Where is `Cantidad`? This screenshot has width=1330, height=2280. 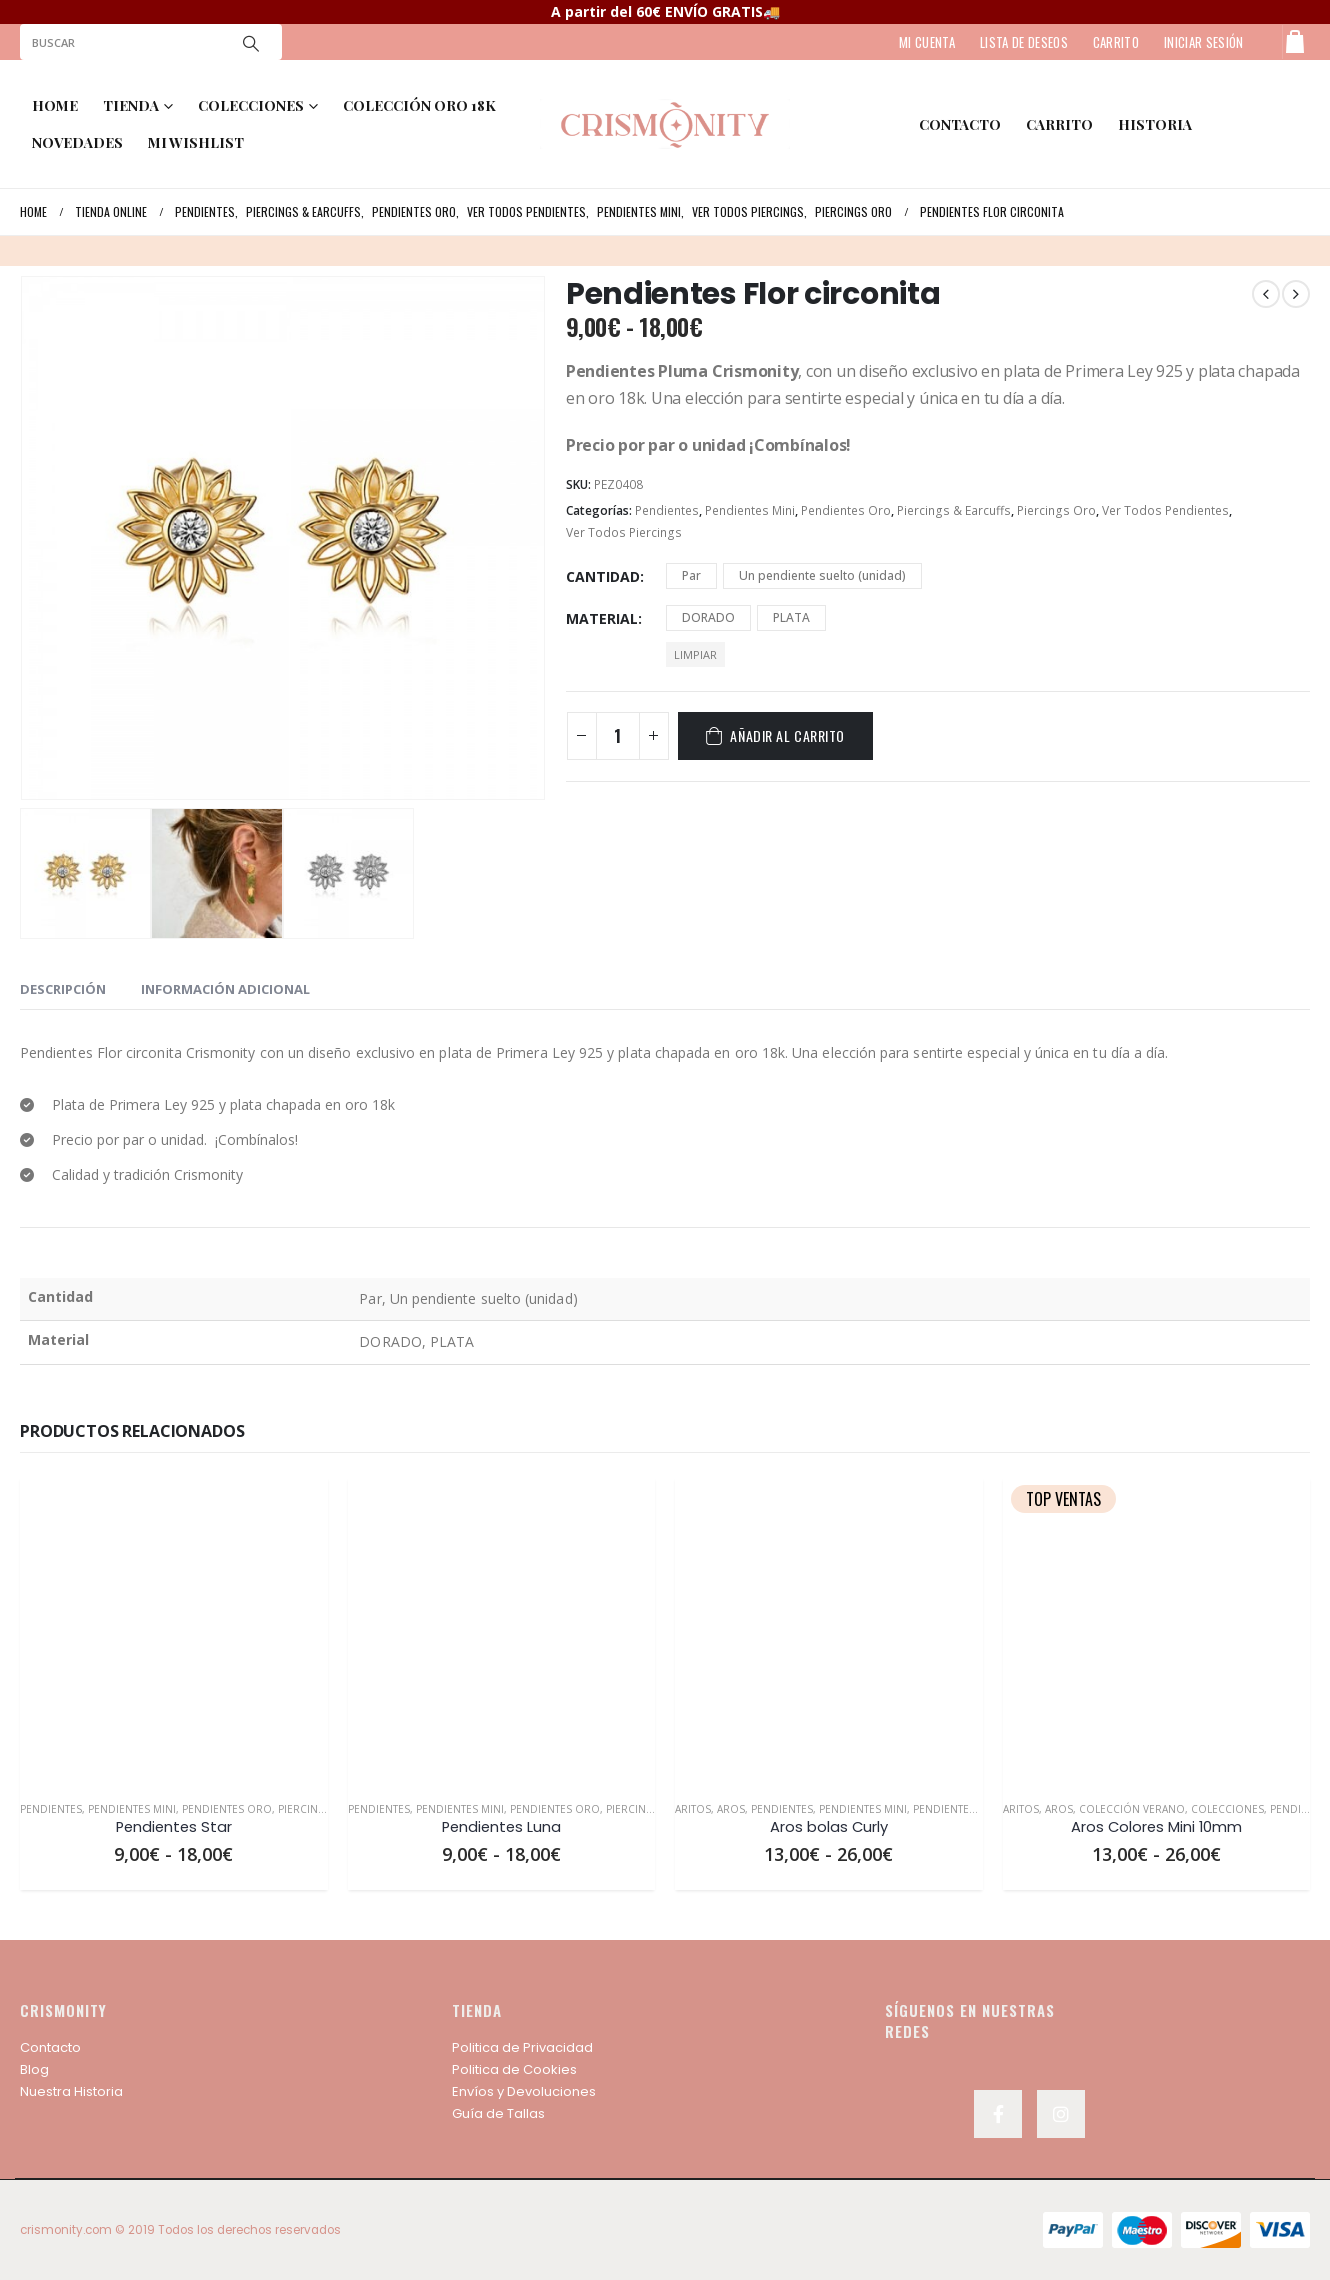 Cantidad is located at coordinates (603, 576).